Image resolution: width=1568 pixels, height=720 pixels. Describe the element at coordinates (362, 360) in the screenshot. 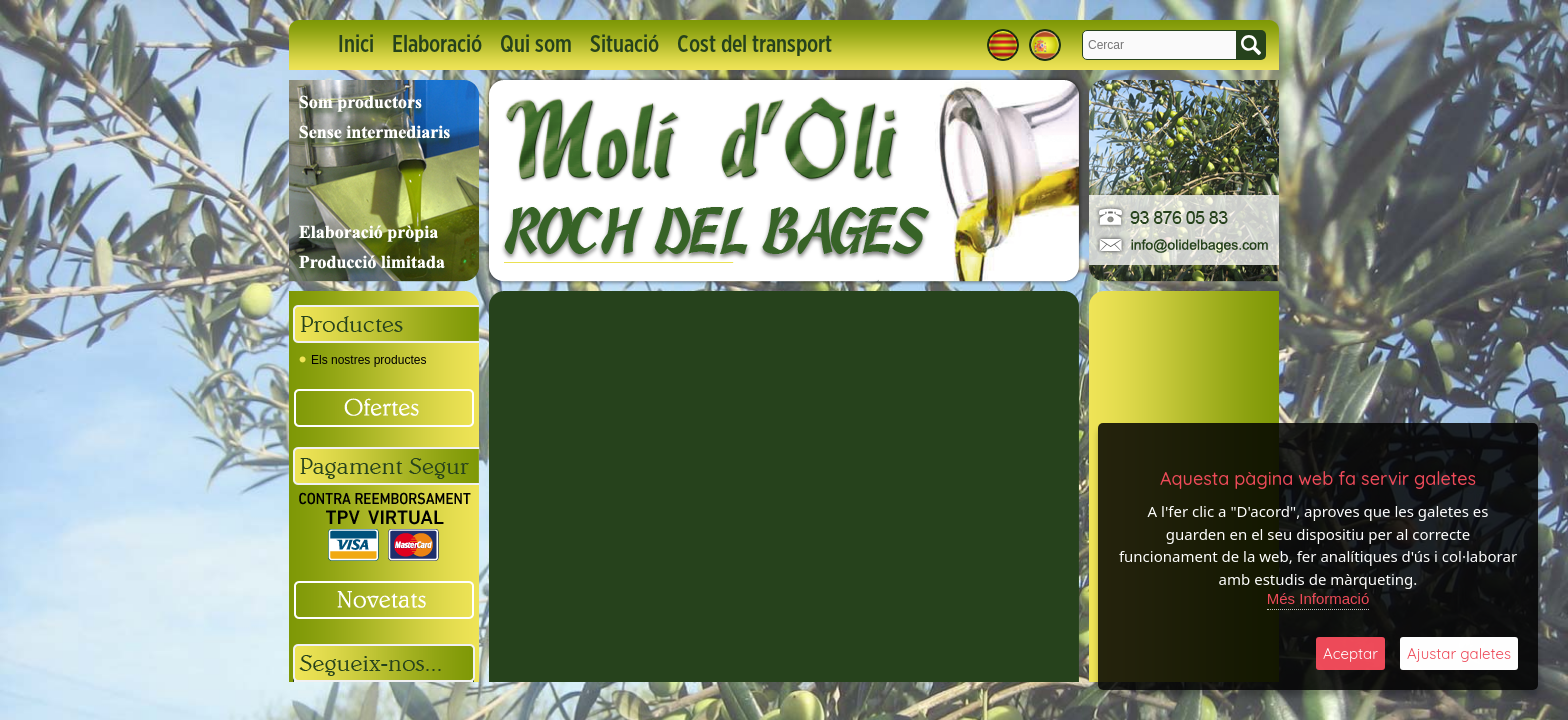

I see `Els nostres productes` at that location.